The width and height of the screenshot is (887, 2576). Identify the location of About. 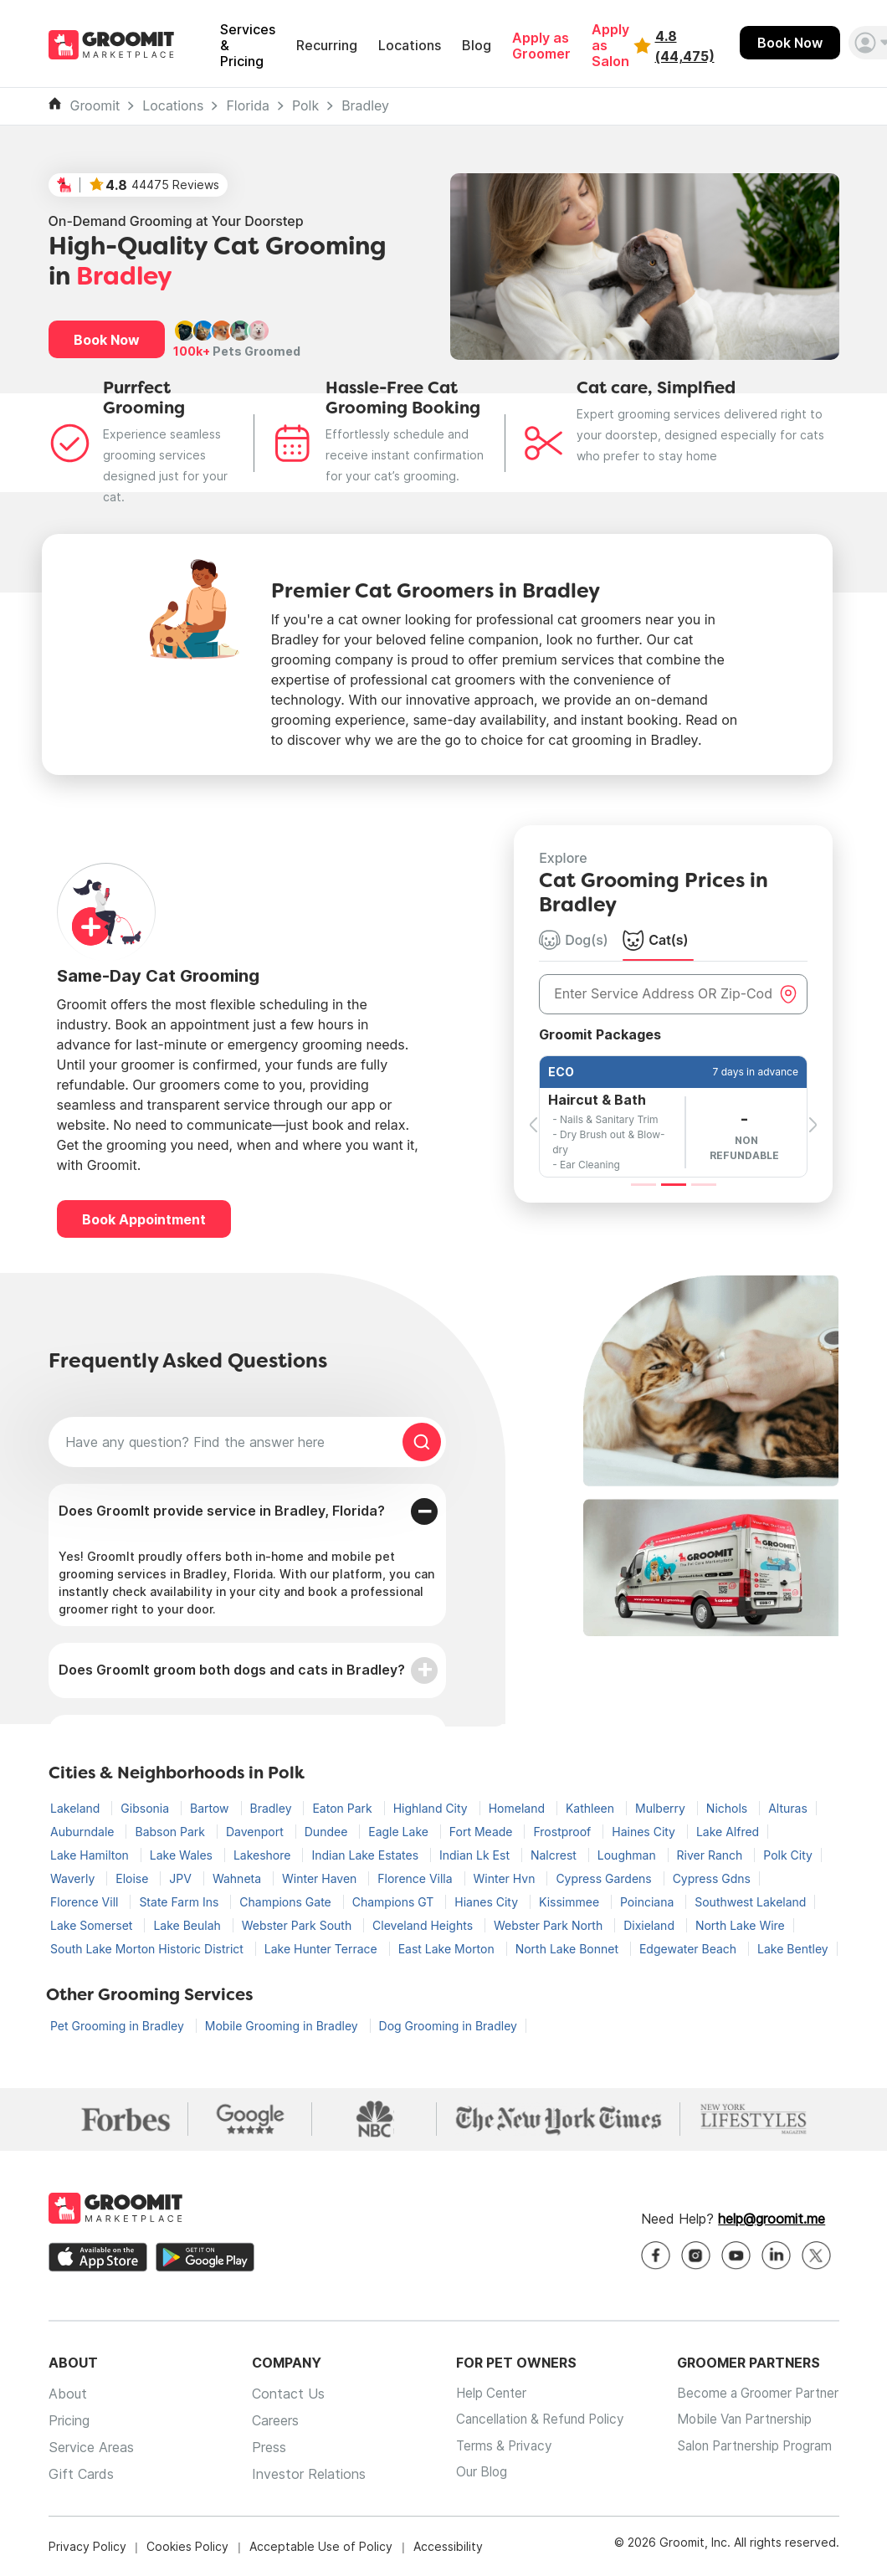
(68, 2393).